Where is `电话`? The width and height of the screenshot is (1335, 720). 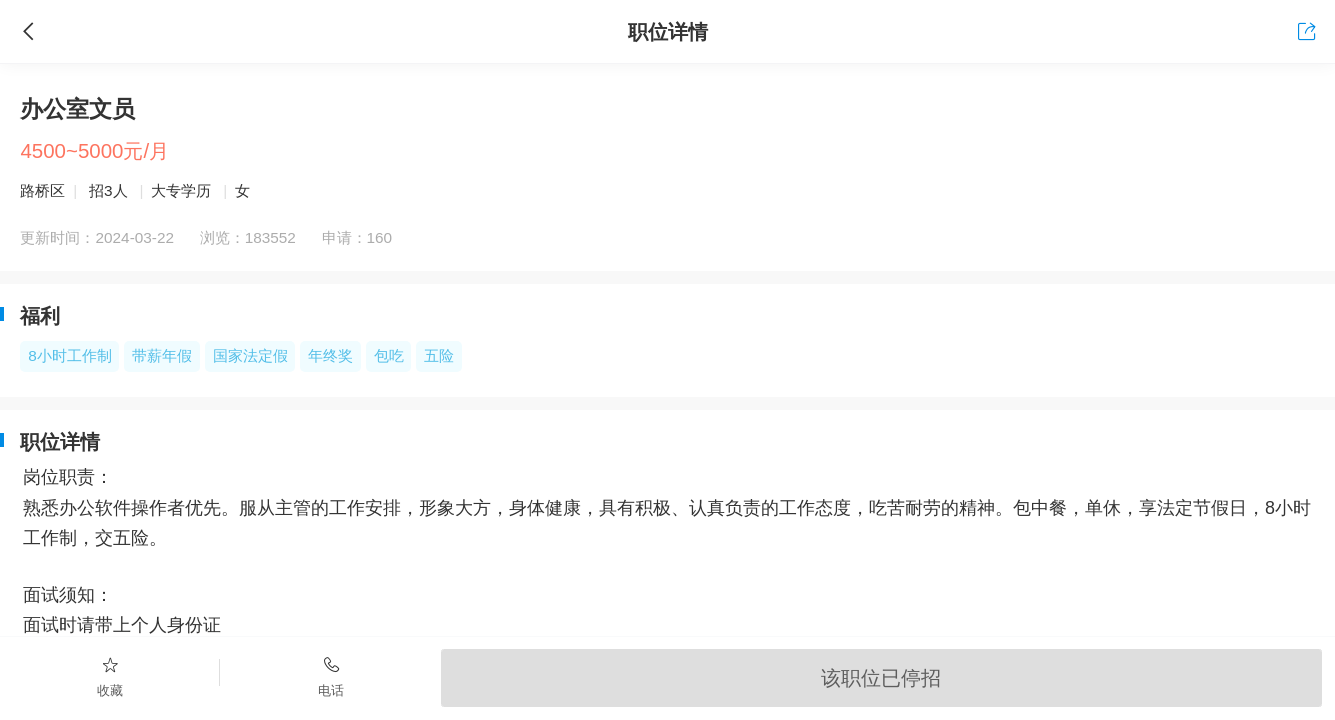
电话 is located at coordinates (330, 676).